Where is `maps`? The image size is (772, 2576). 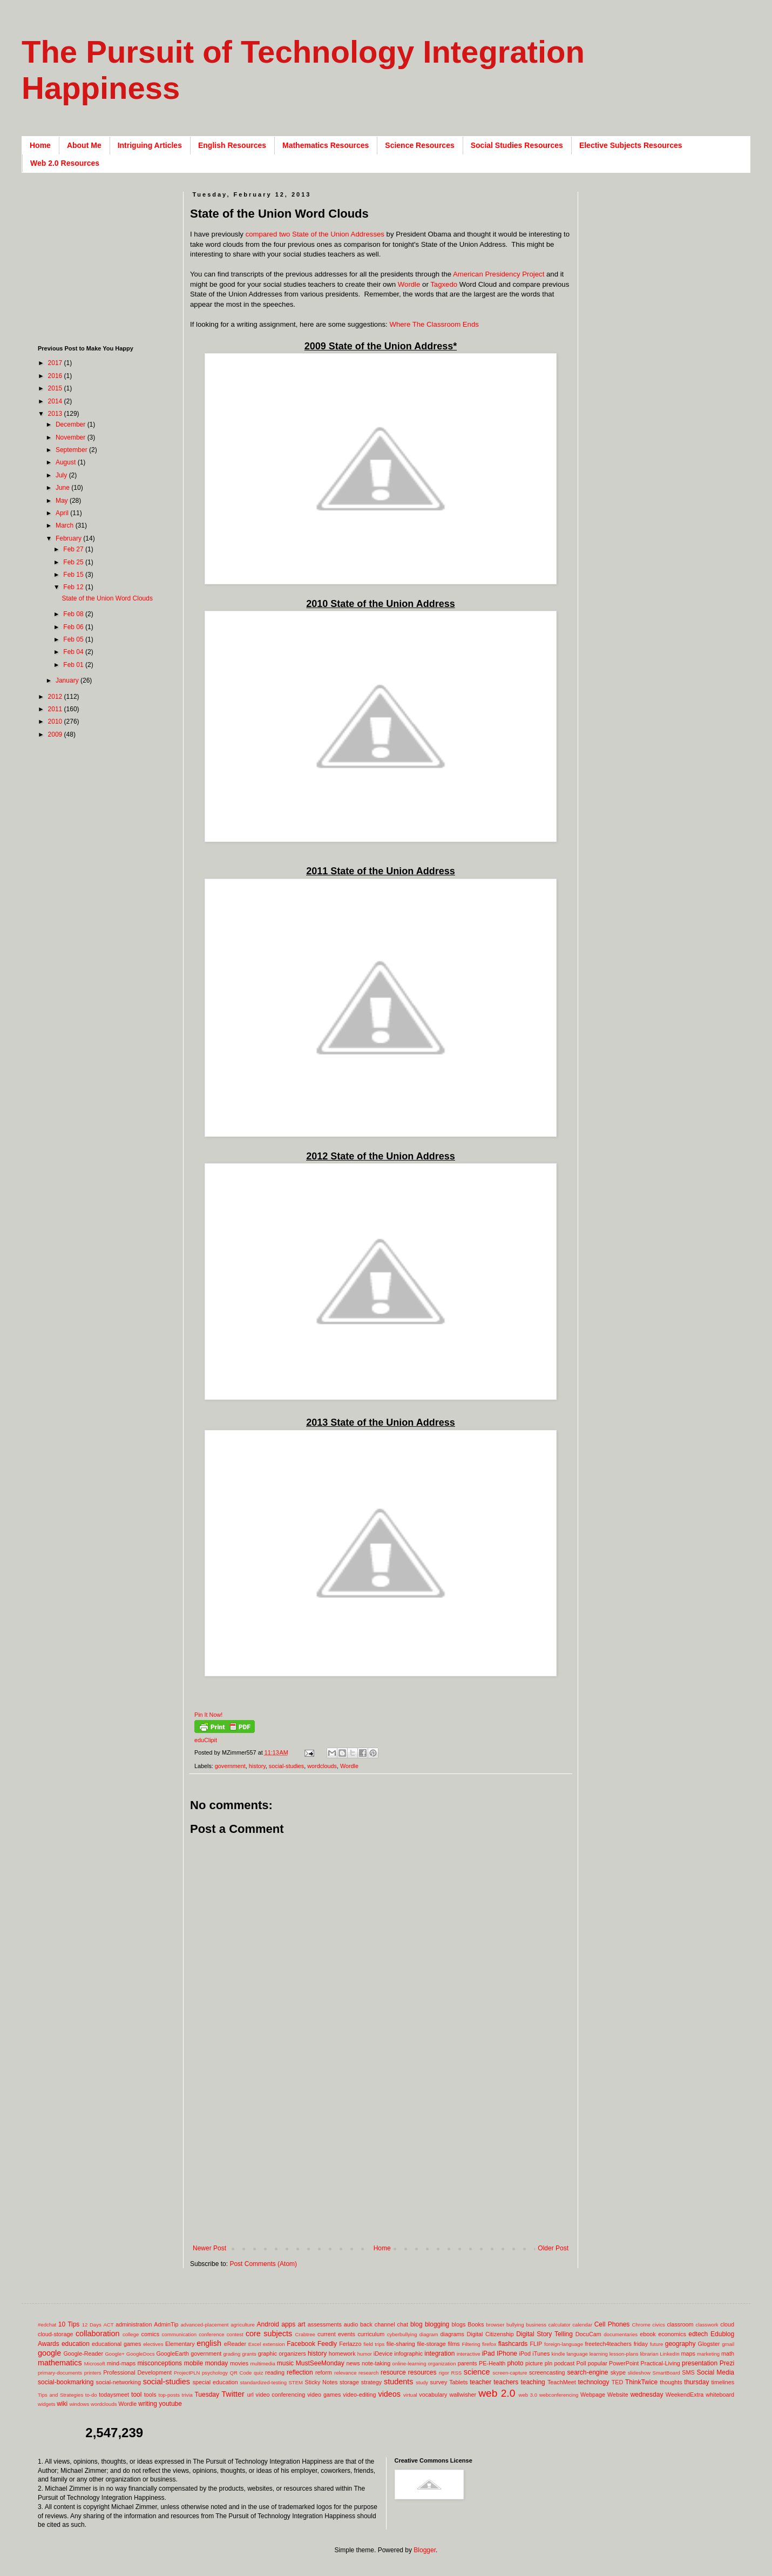
maps is located at coordinates (688, 2353).